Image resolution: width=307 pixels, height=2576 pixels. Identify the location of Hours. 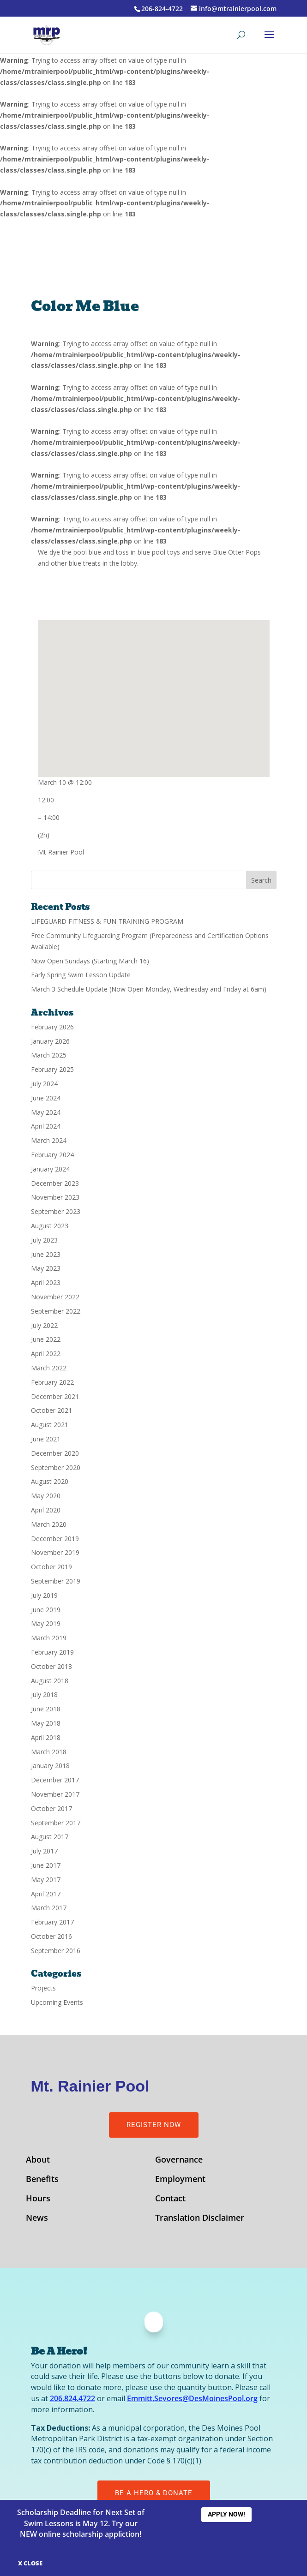
(38, 2199).